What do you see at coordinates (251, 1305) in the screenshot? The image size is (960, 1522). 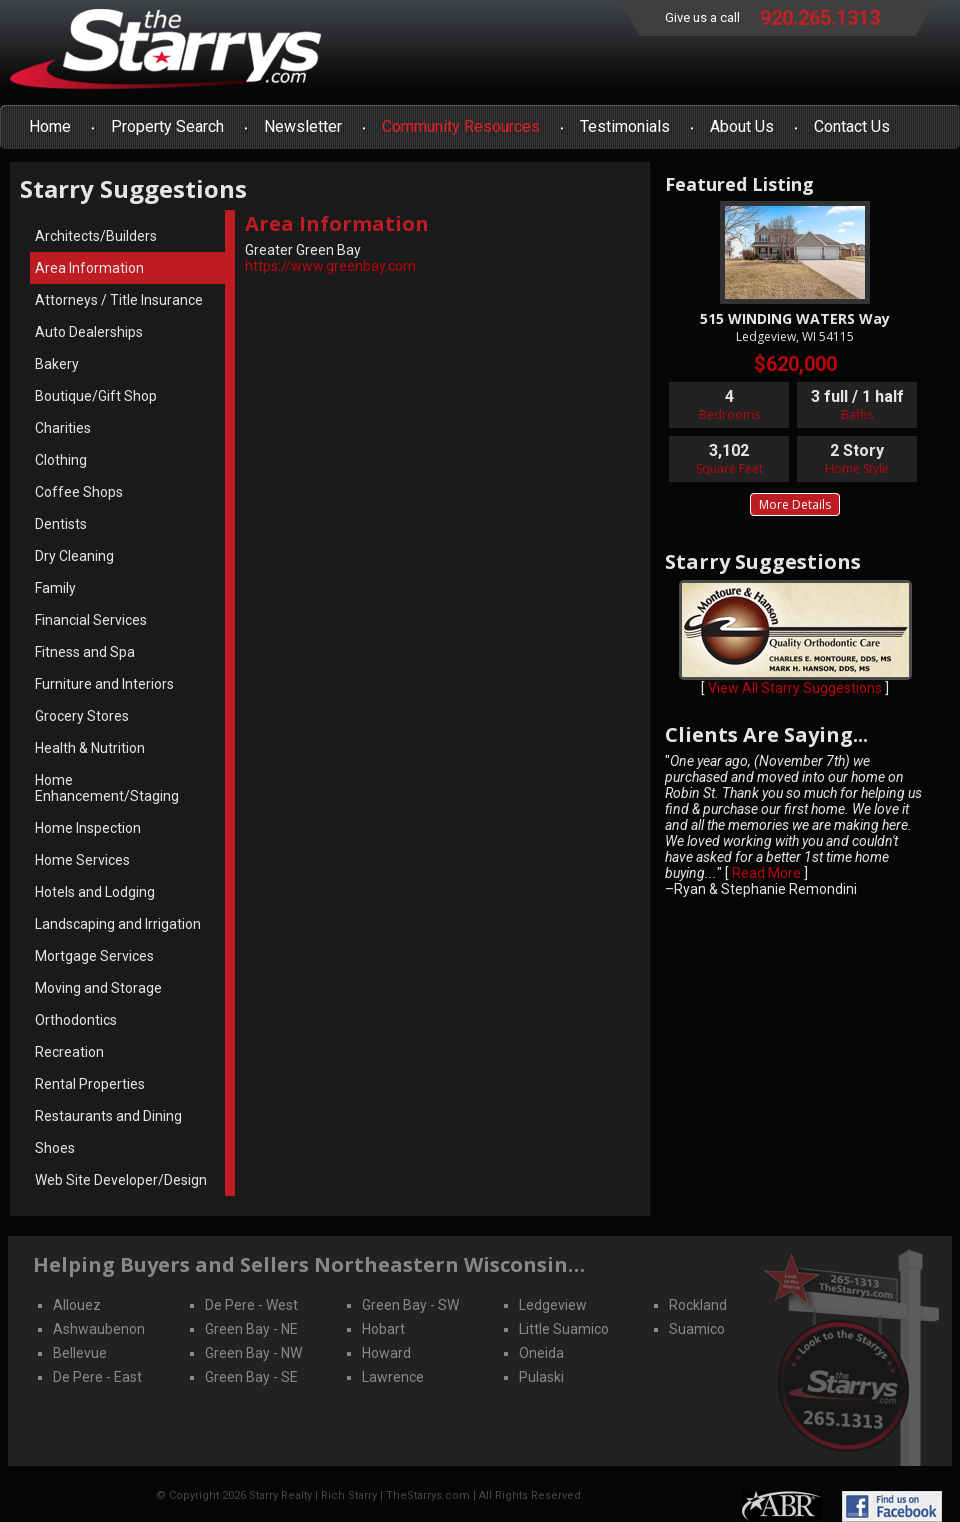 I see `De Pere - West` at bounding box center [251, 1305].